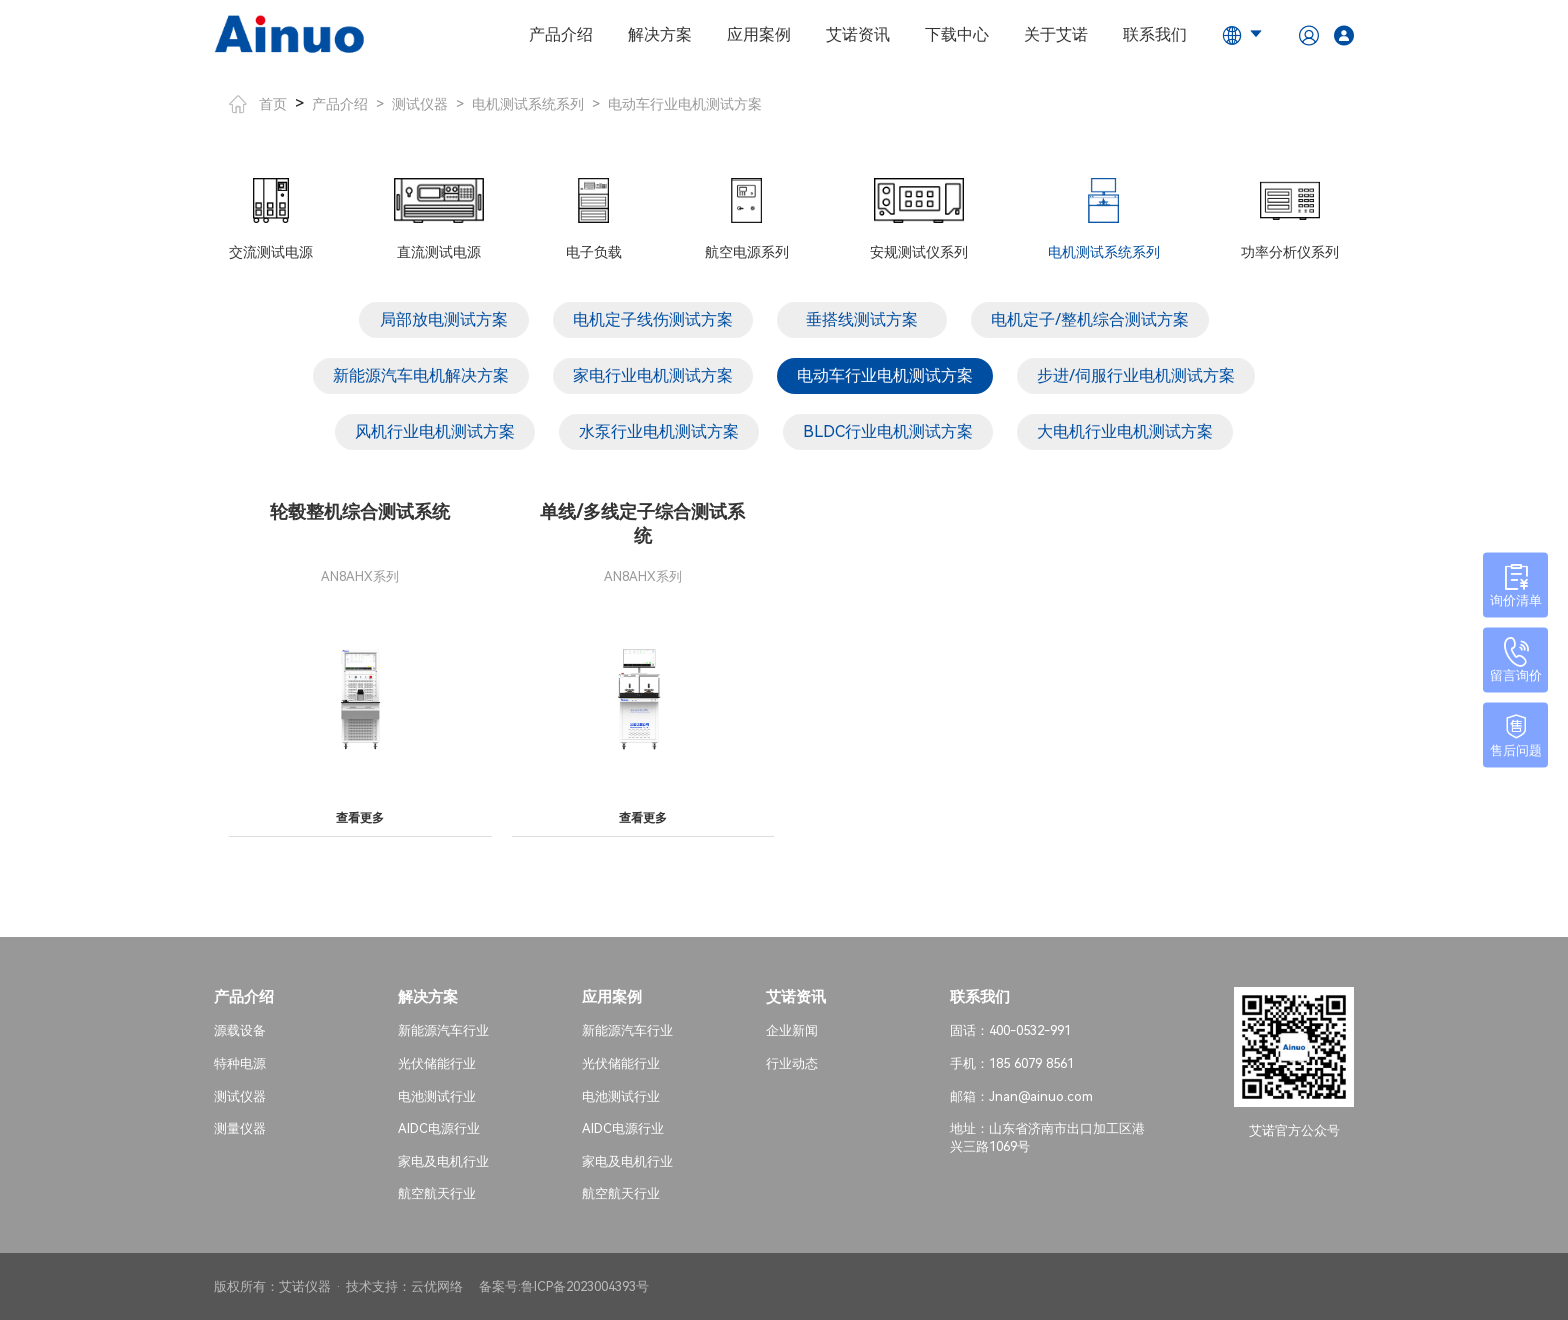  I want to click on 鲁ICP备2023004393号, so click(585, 1286).